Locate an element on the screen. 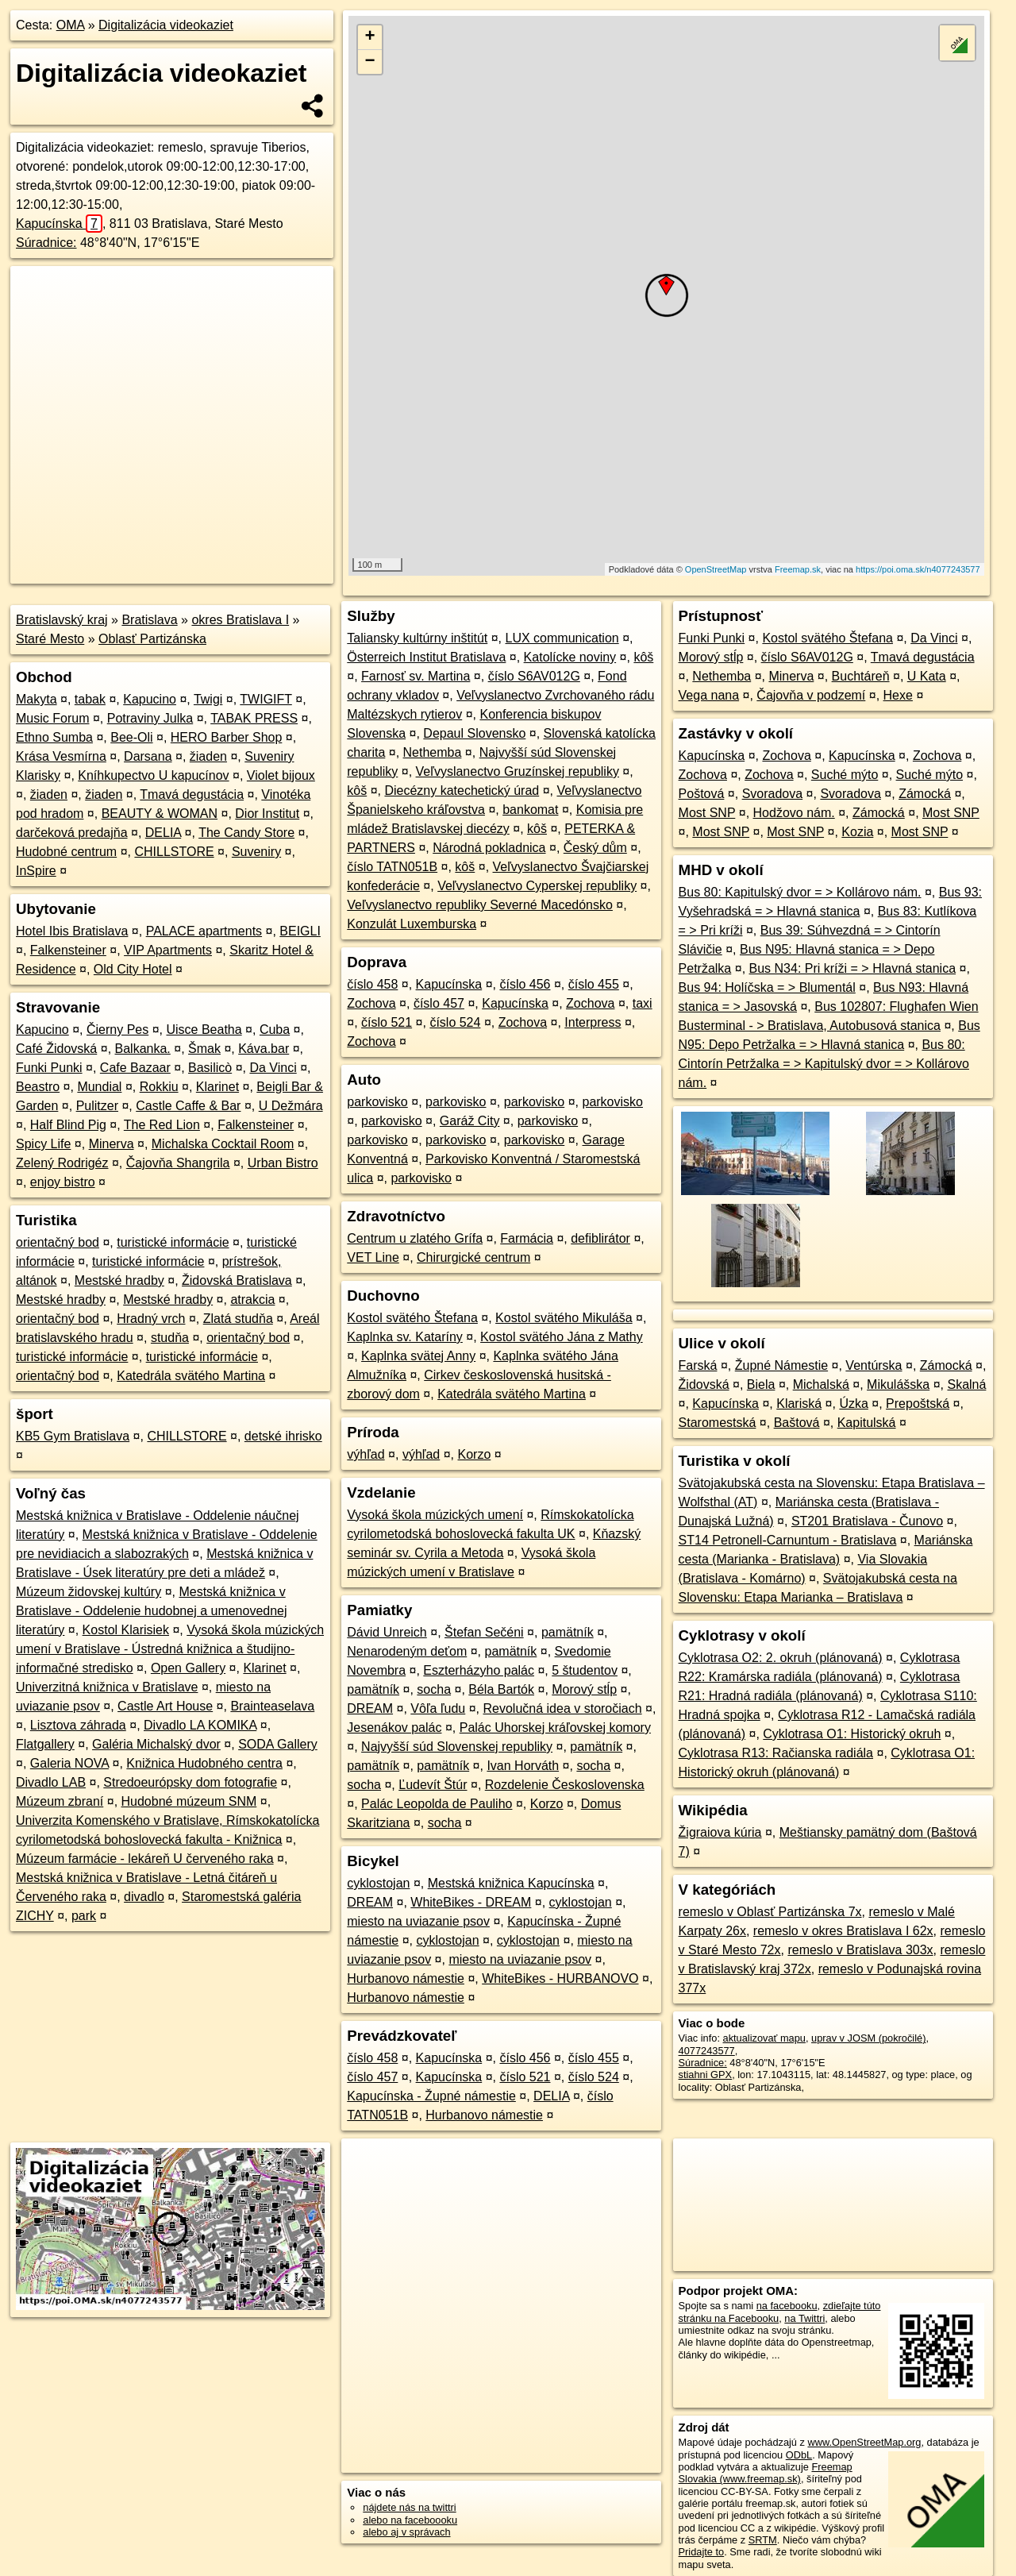 The image size is (1016, 2576). Freemap Slovakia (www.freemap.sk) is located at coordinates (765, 2473).